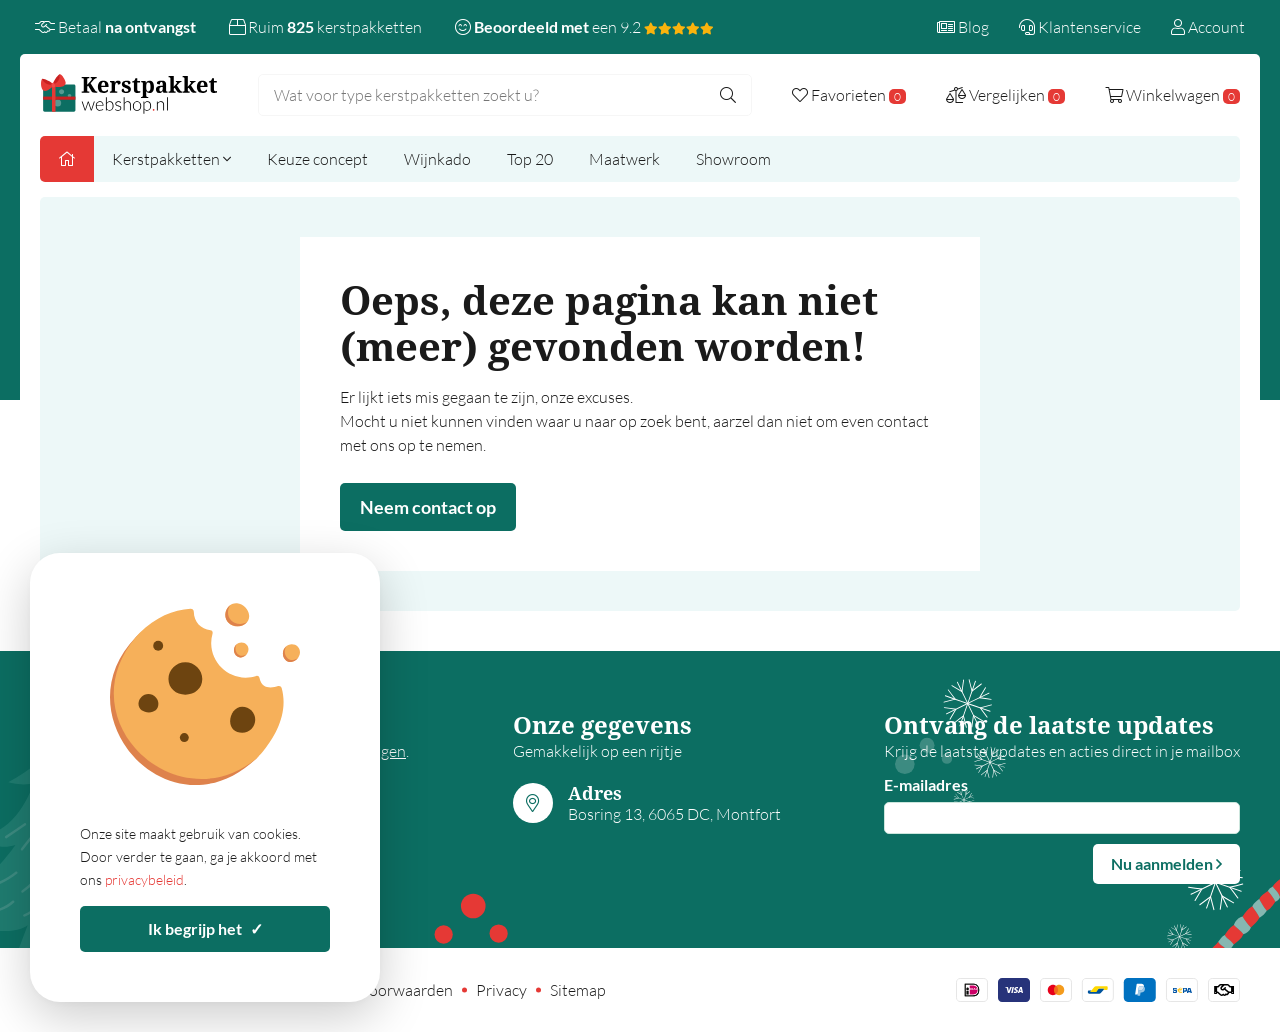 The height and width of the screenshot is (1032, 1280). Describe the element at coordinates (501, 990) in the screenshot. I see `Privacy` at that location.